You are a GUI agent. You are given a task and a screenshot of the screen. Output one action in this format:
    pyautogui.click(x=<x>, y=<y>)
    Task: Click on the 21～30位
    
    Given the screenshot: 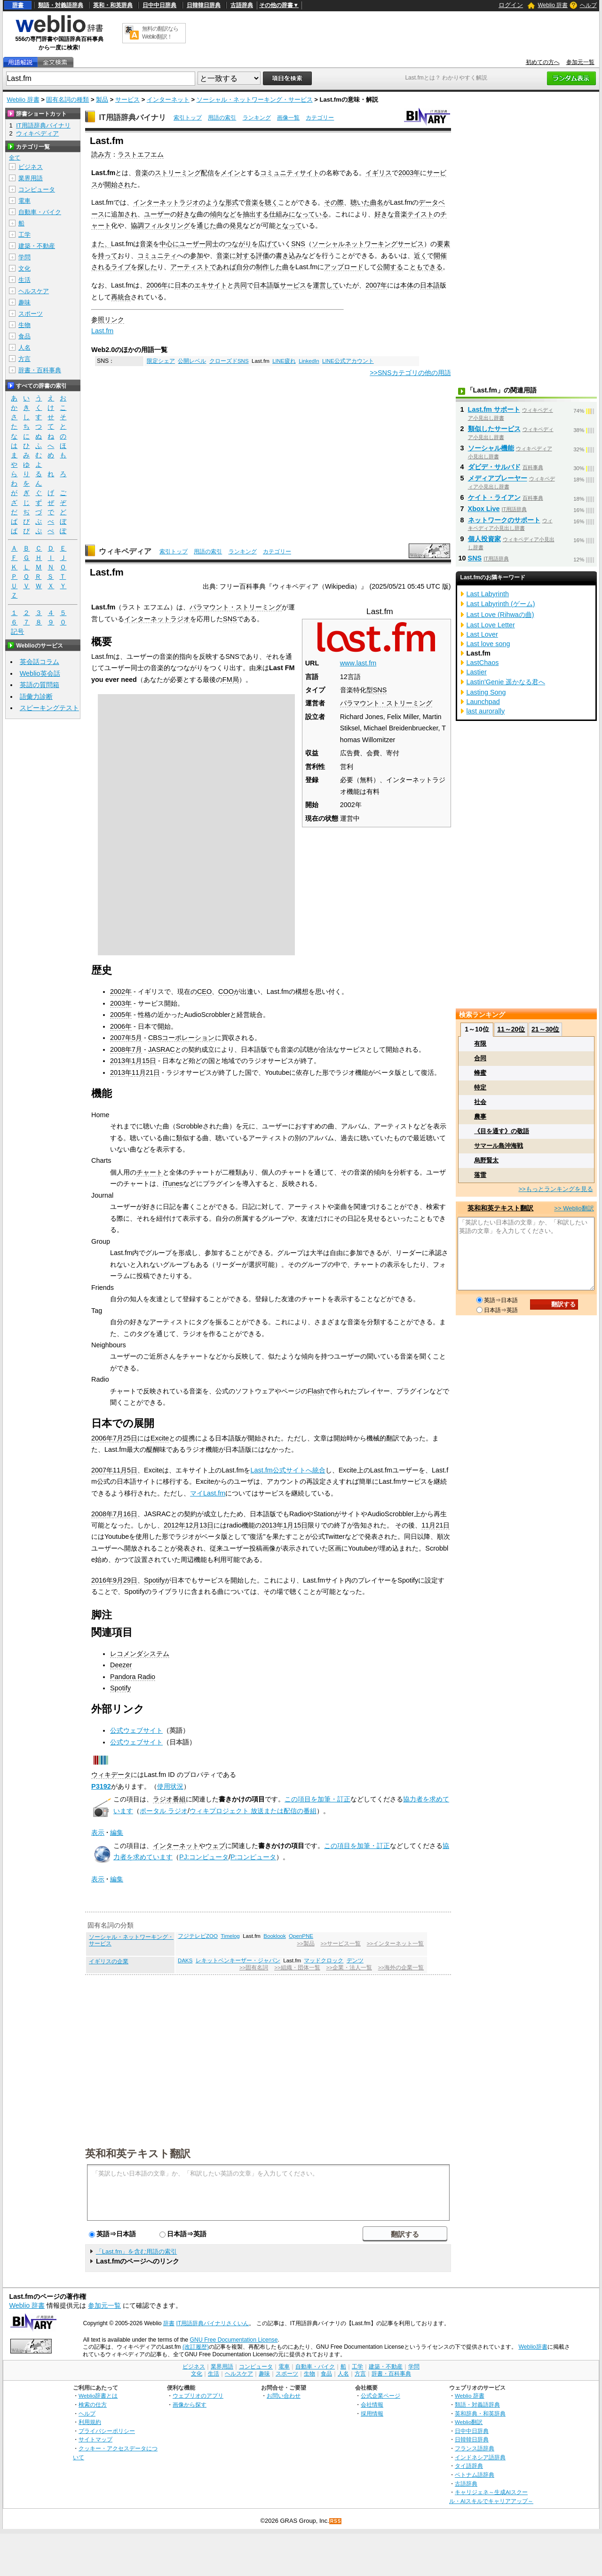 What is the action you would take?
    pyautogui.click(x=545, y=1029)
    